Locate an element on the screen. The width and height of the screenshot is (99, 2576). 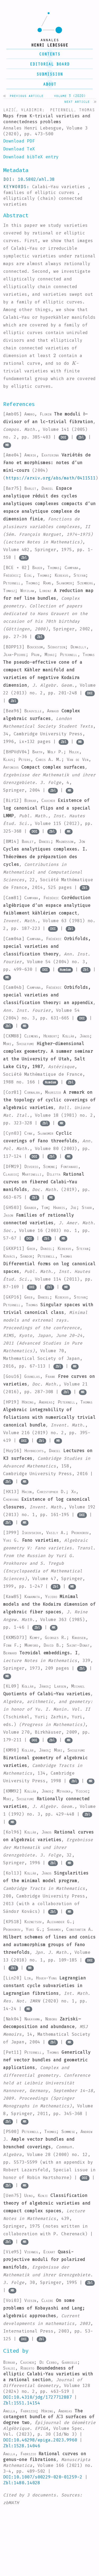
Zbl:1528.14046 is located at coordinates (21, 2445).